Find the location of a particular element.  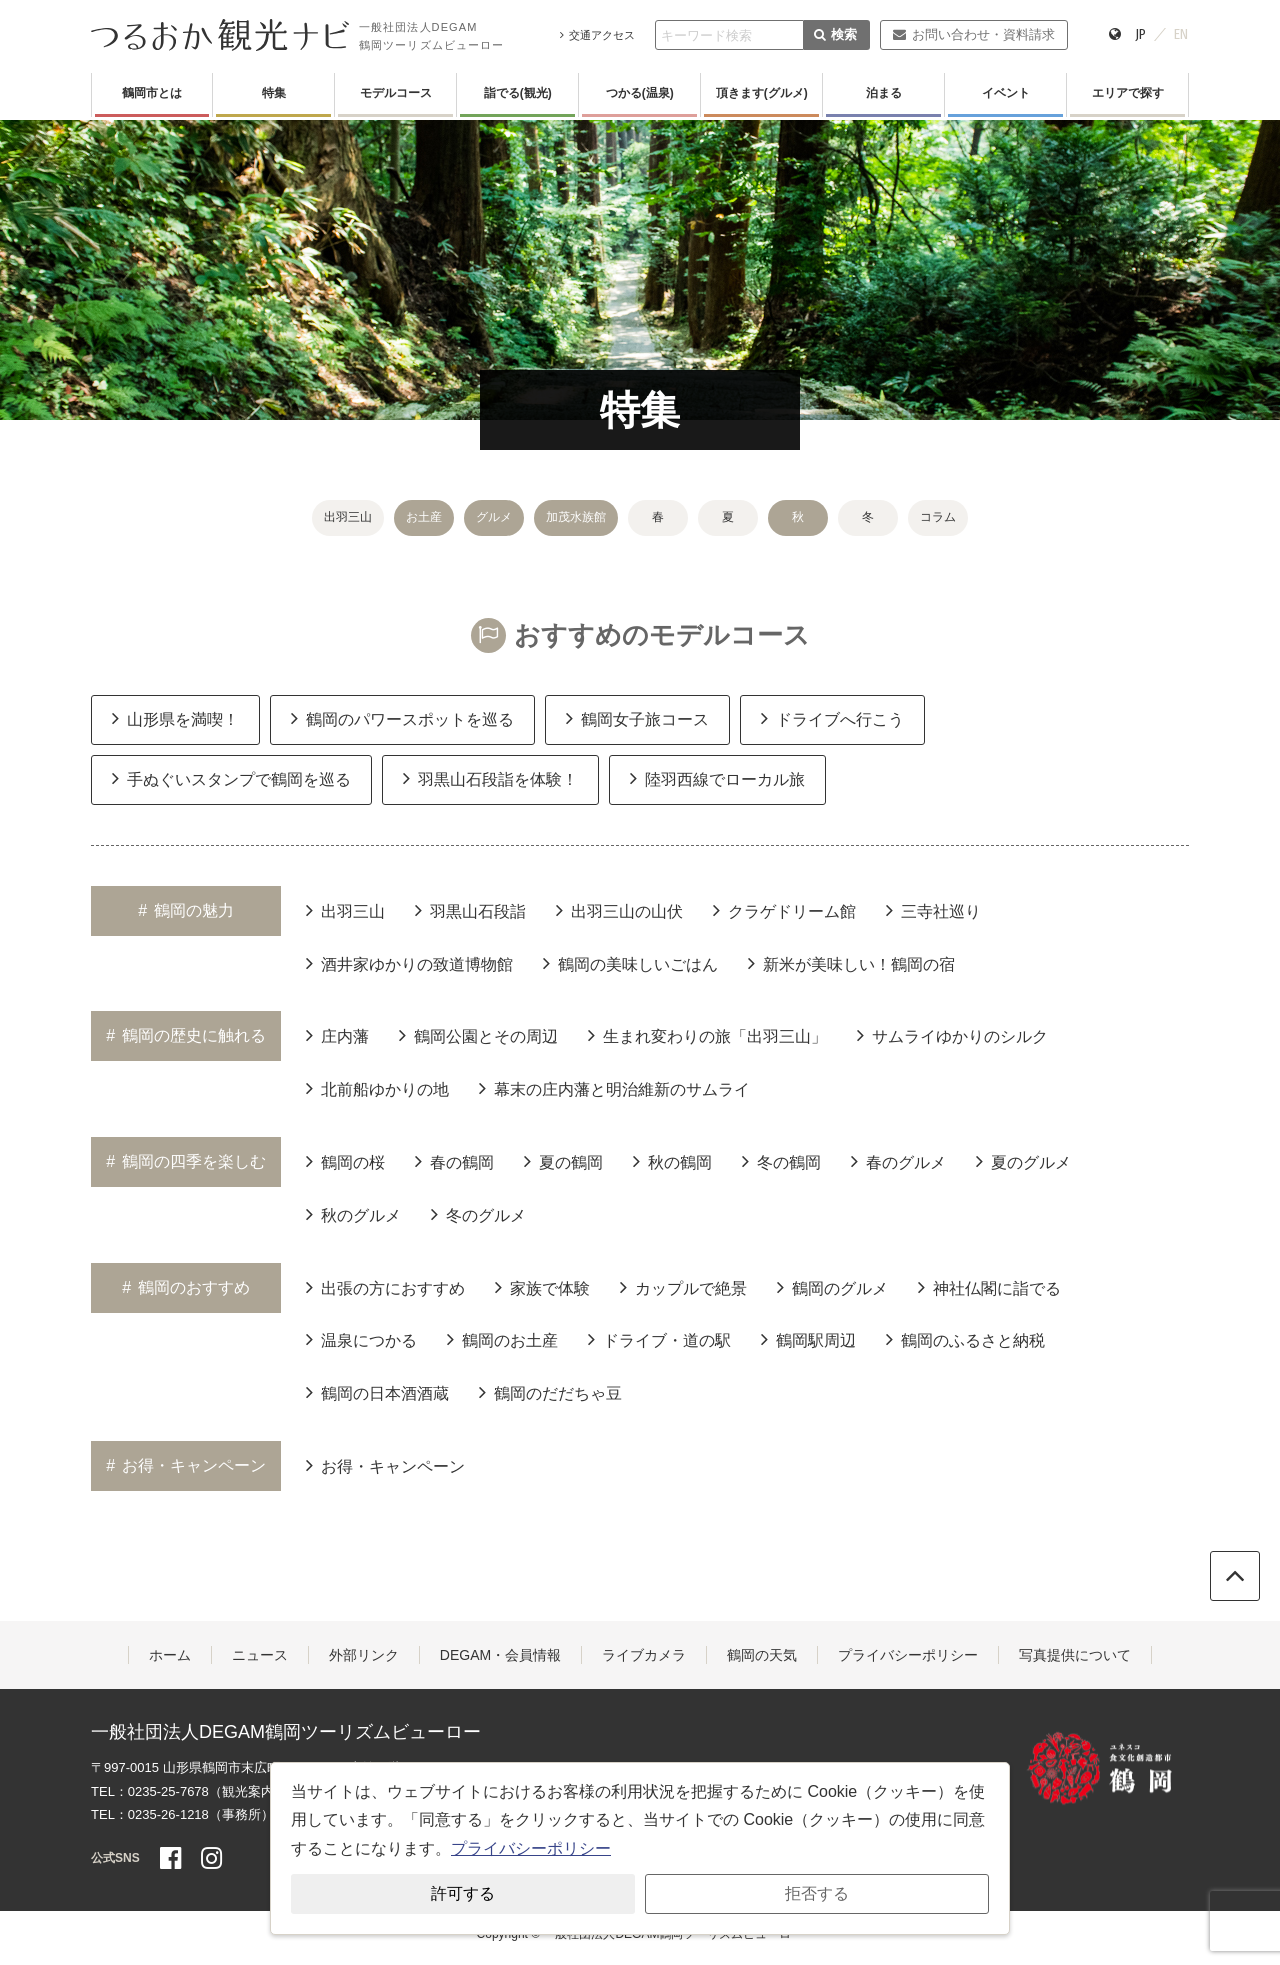

ニュース is located at coordinates (260, 1655).